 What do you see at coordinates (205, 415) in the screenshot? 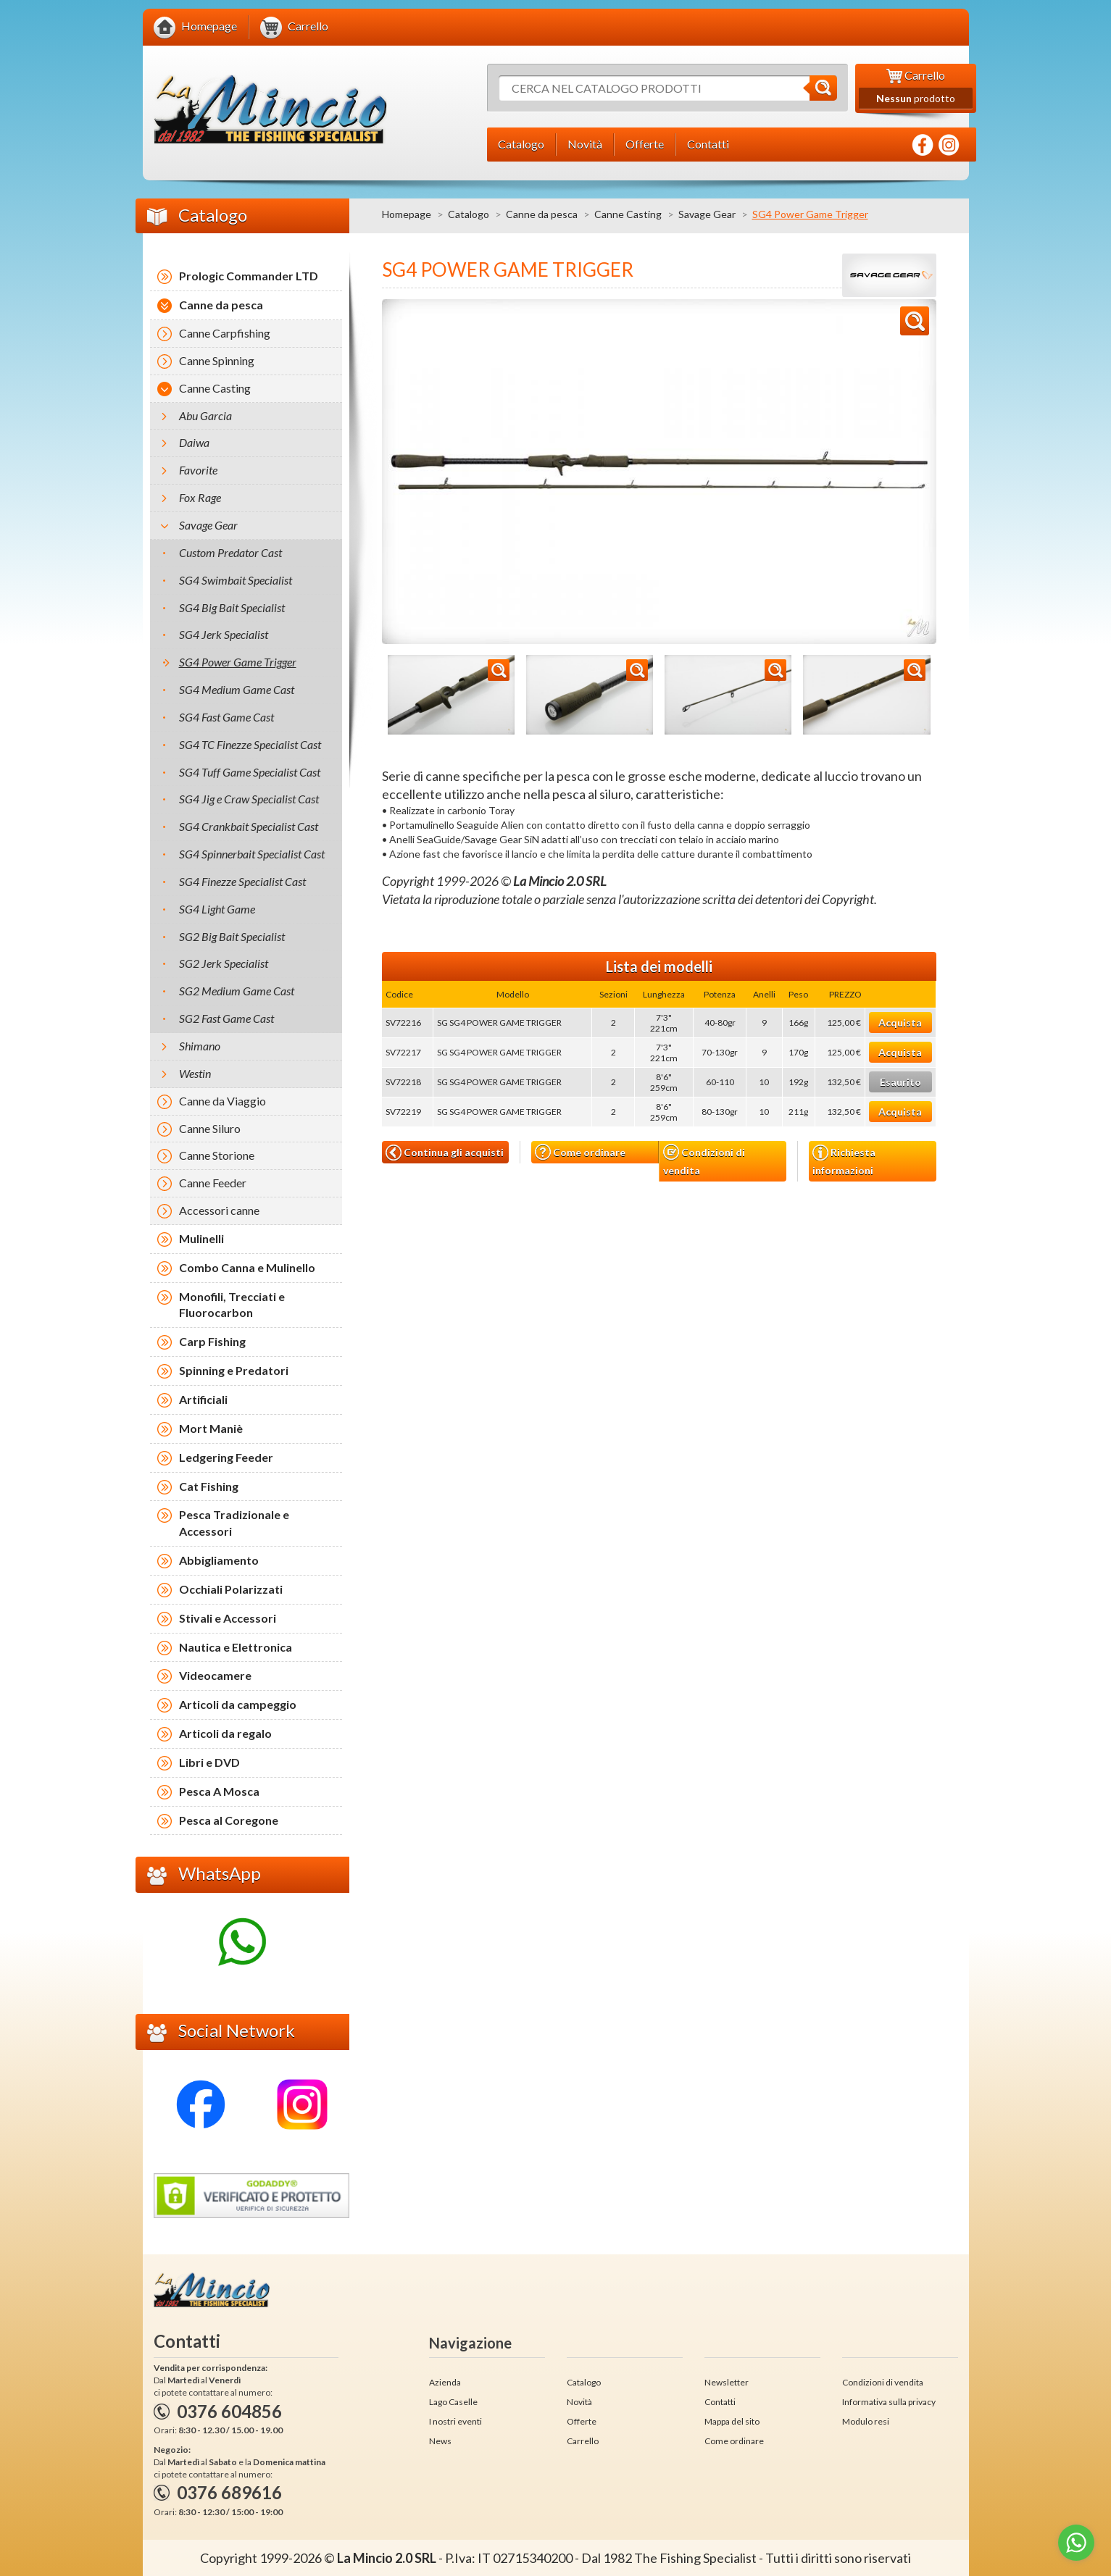
I see `Abu Garcia` at bounding box center [205, 415].